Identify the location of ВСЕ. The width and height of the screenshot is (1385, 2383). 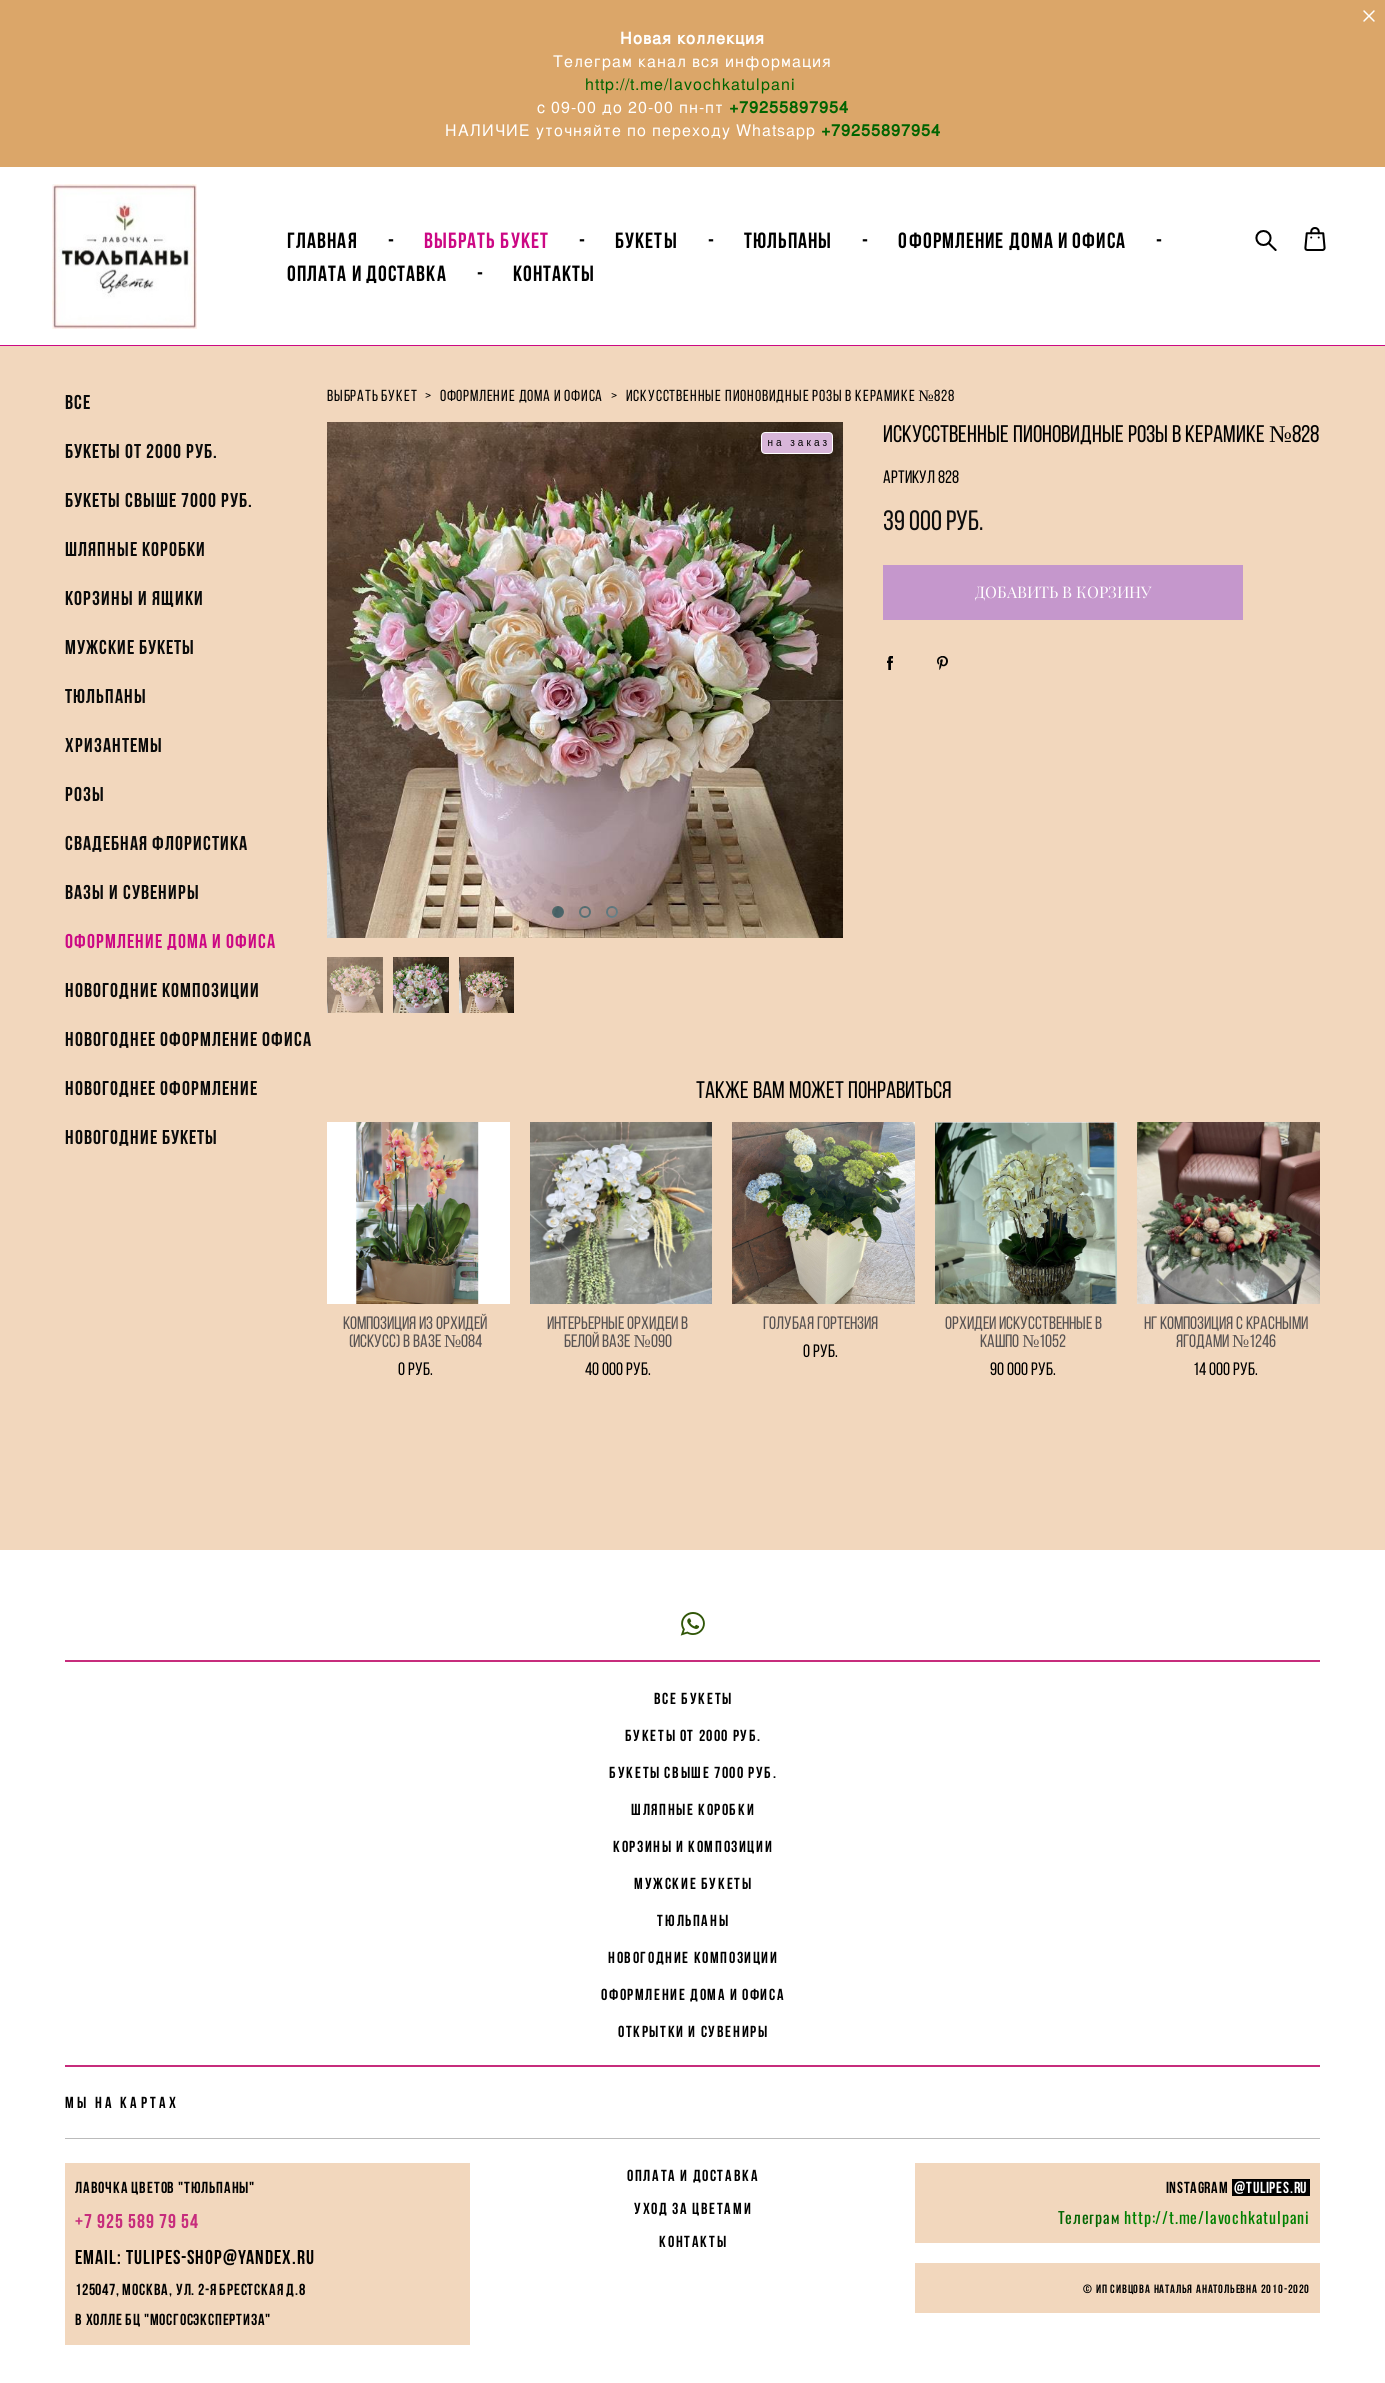
(78, 429).